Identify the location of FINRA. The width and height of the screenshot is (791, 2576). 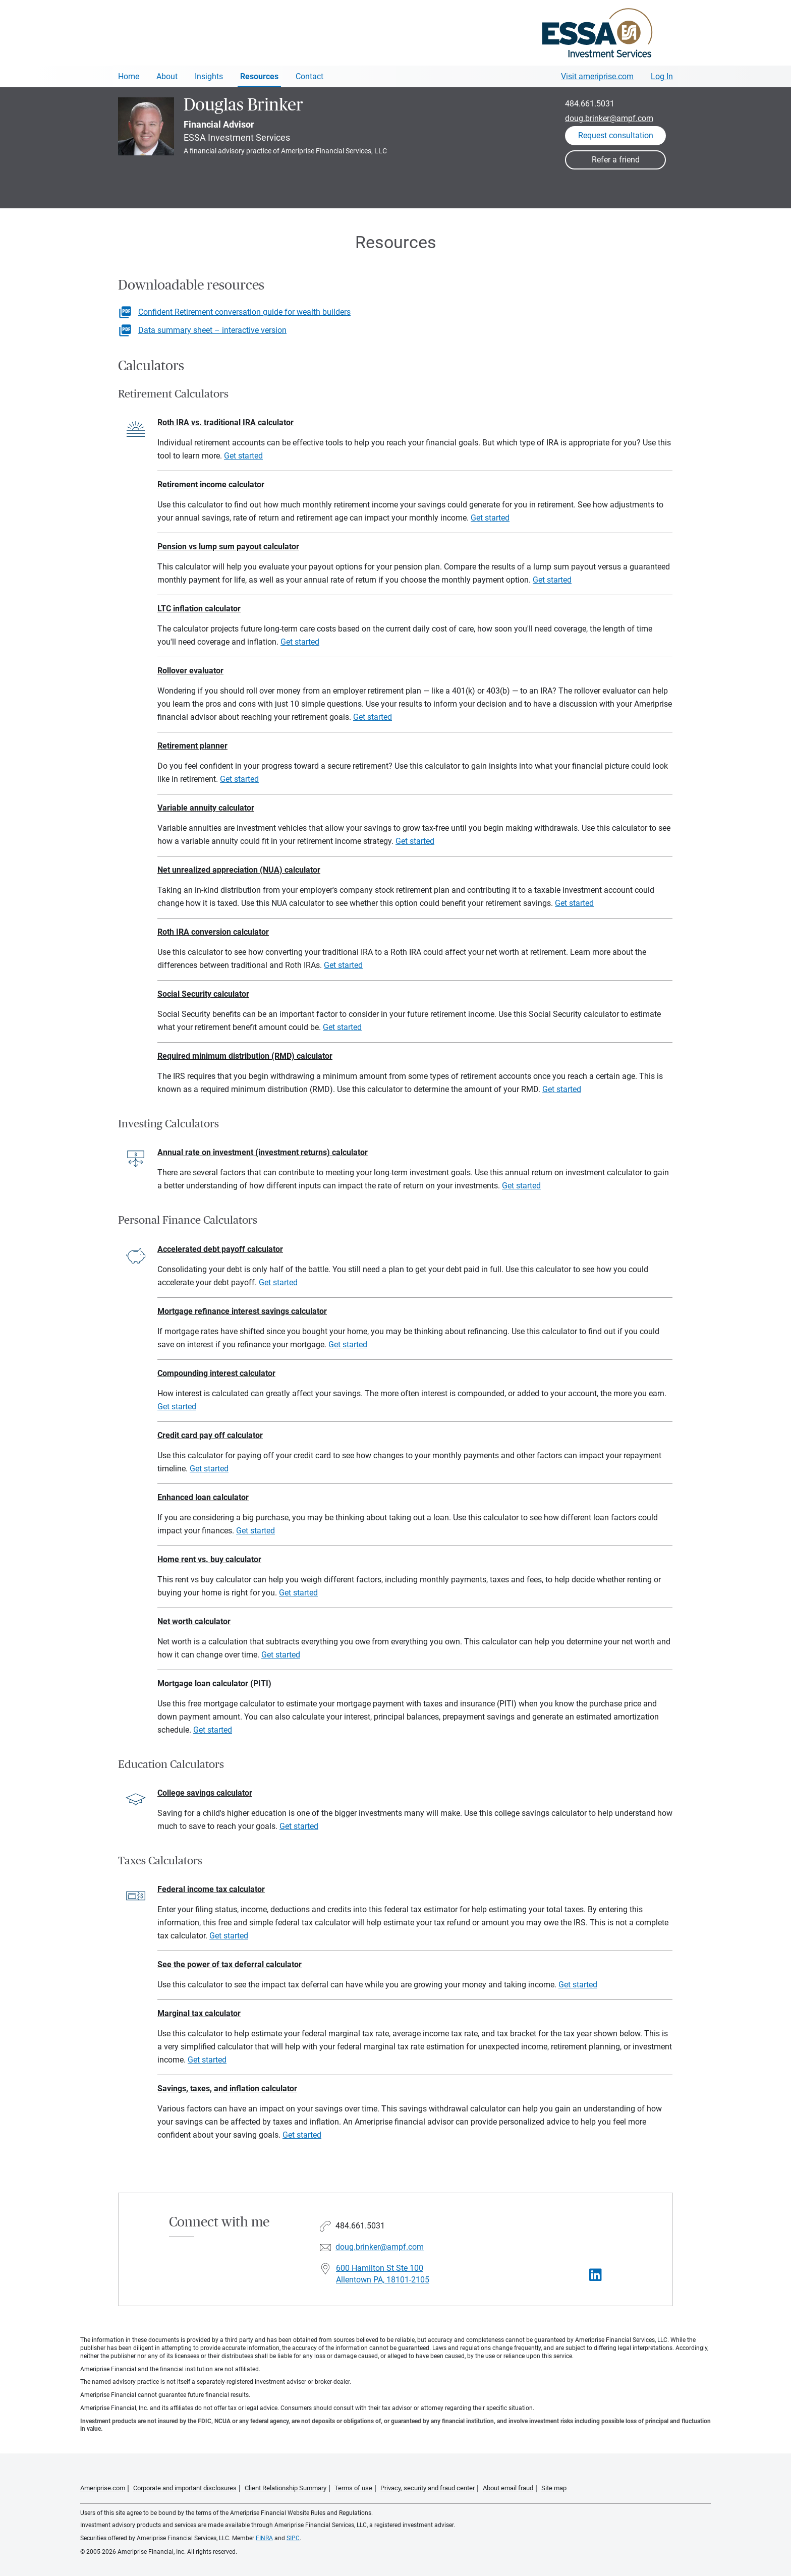
(264, 2538).